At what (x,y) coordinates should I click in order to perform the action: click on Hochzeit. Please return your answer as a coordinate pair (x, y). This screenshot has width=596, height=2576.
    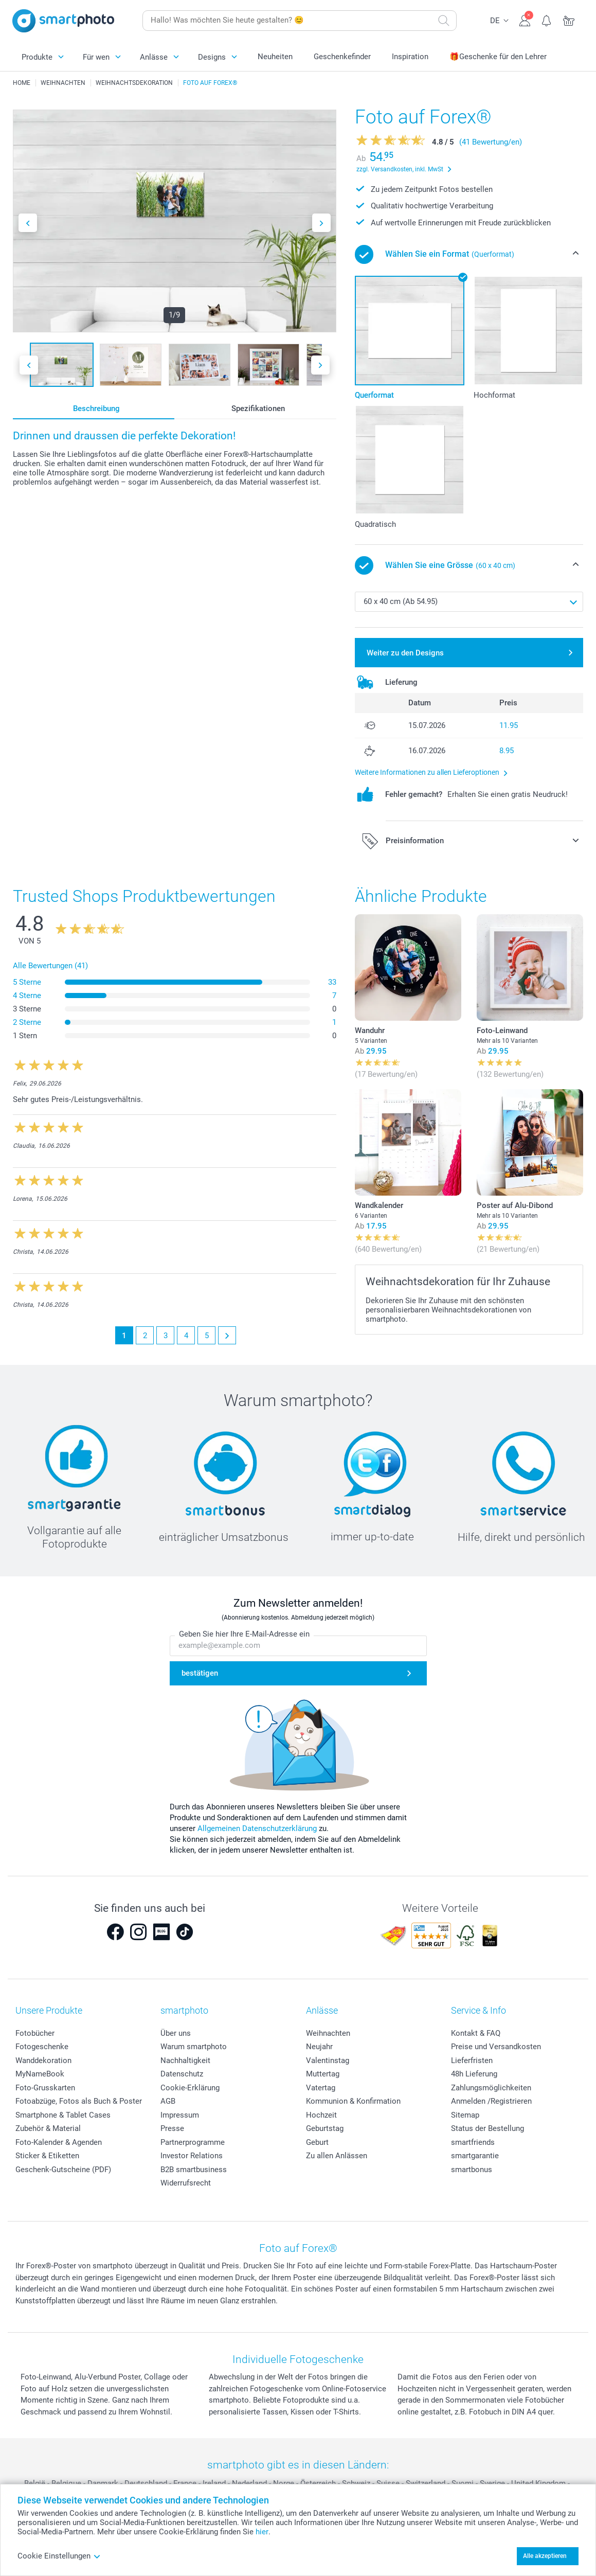
    Looking at the image, I should click on (321, 2115).